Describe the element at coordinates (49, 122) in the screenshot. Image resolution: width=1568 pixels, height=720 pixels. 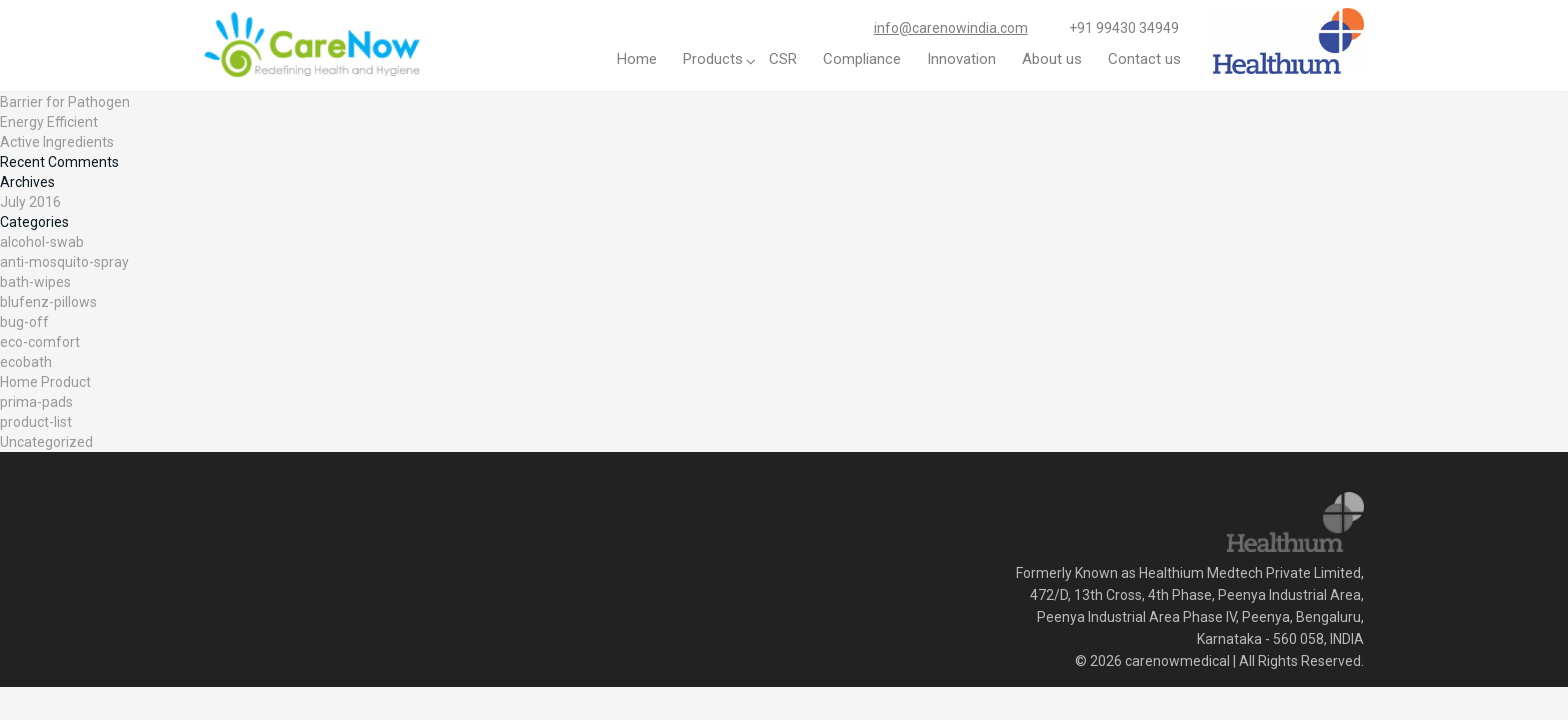
I see `Energy Efficient` at that location.